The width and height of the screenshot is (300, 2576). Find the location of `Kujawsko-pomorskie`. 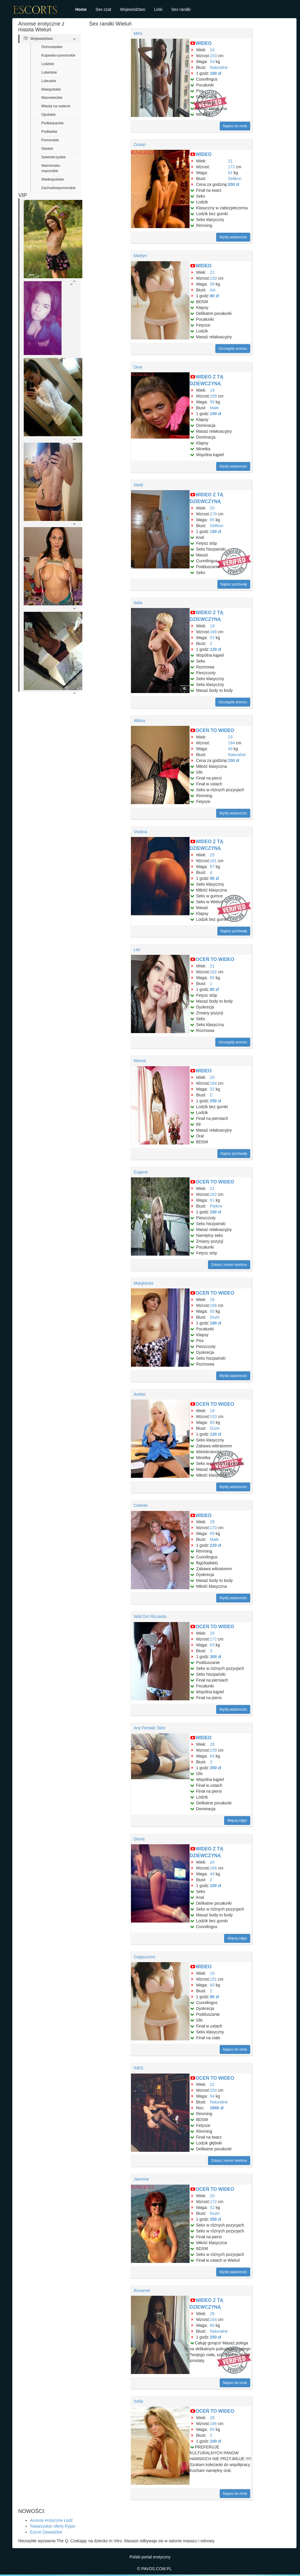

Kujawsko-pomorskie is located at coordinates (58, 55).